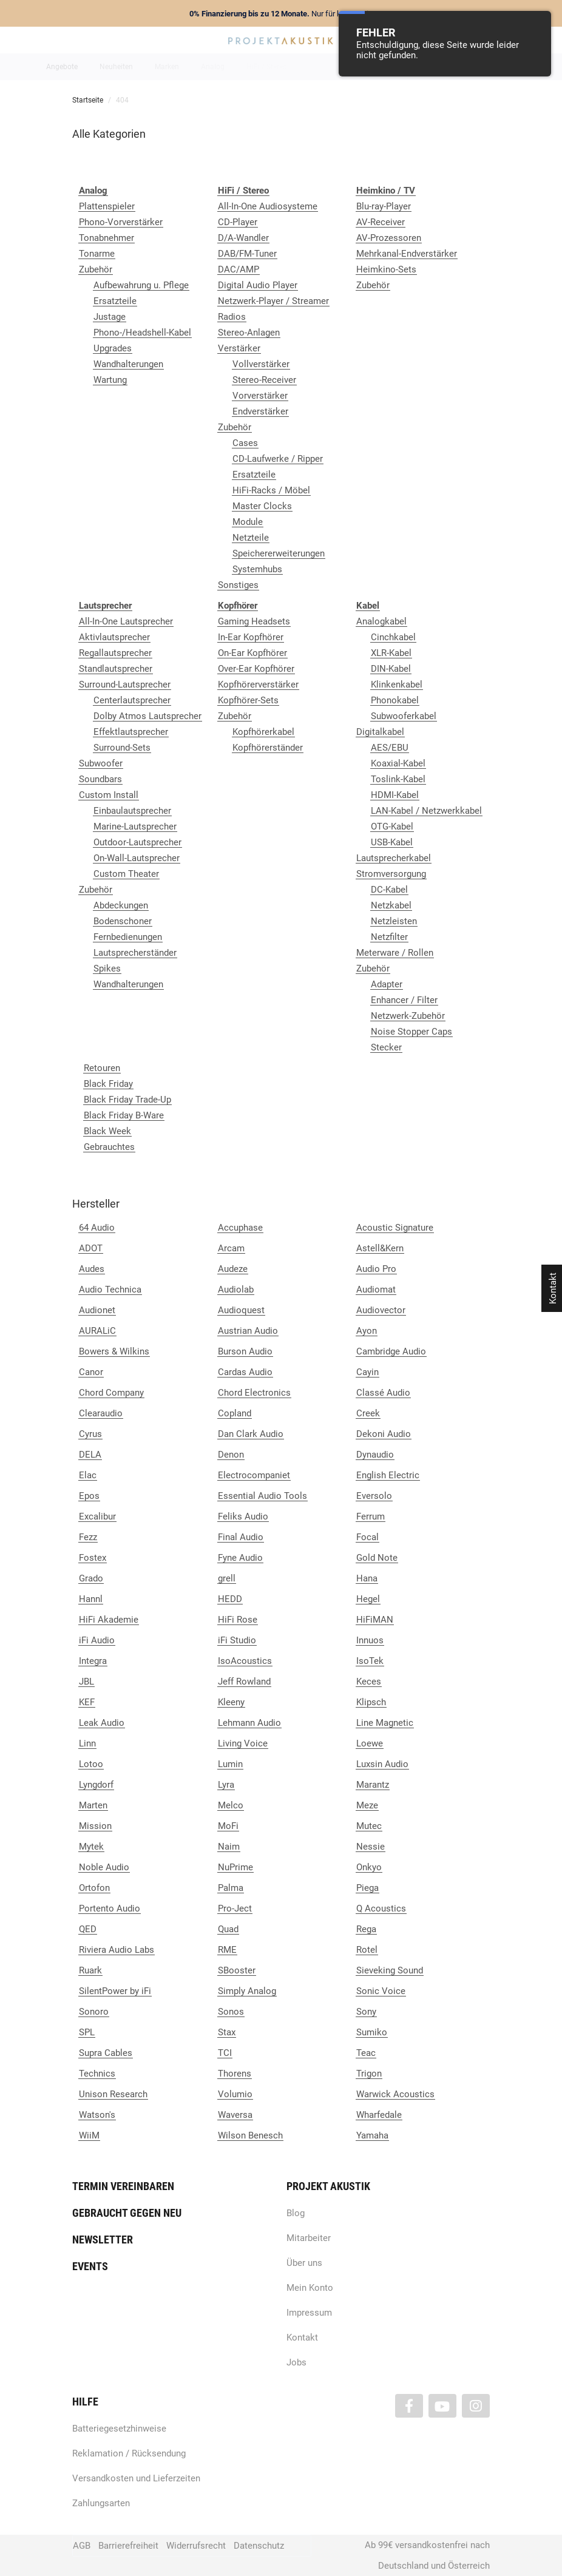 This screenshot has height=2576, width=562. I want to click on Neuheiten, so click(116, 67).